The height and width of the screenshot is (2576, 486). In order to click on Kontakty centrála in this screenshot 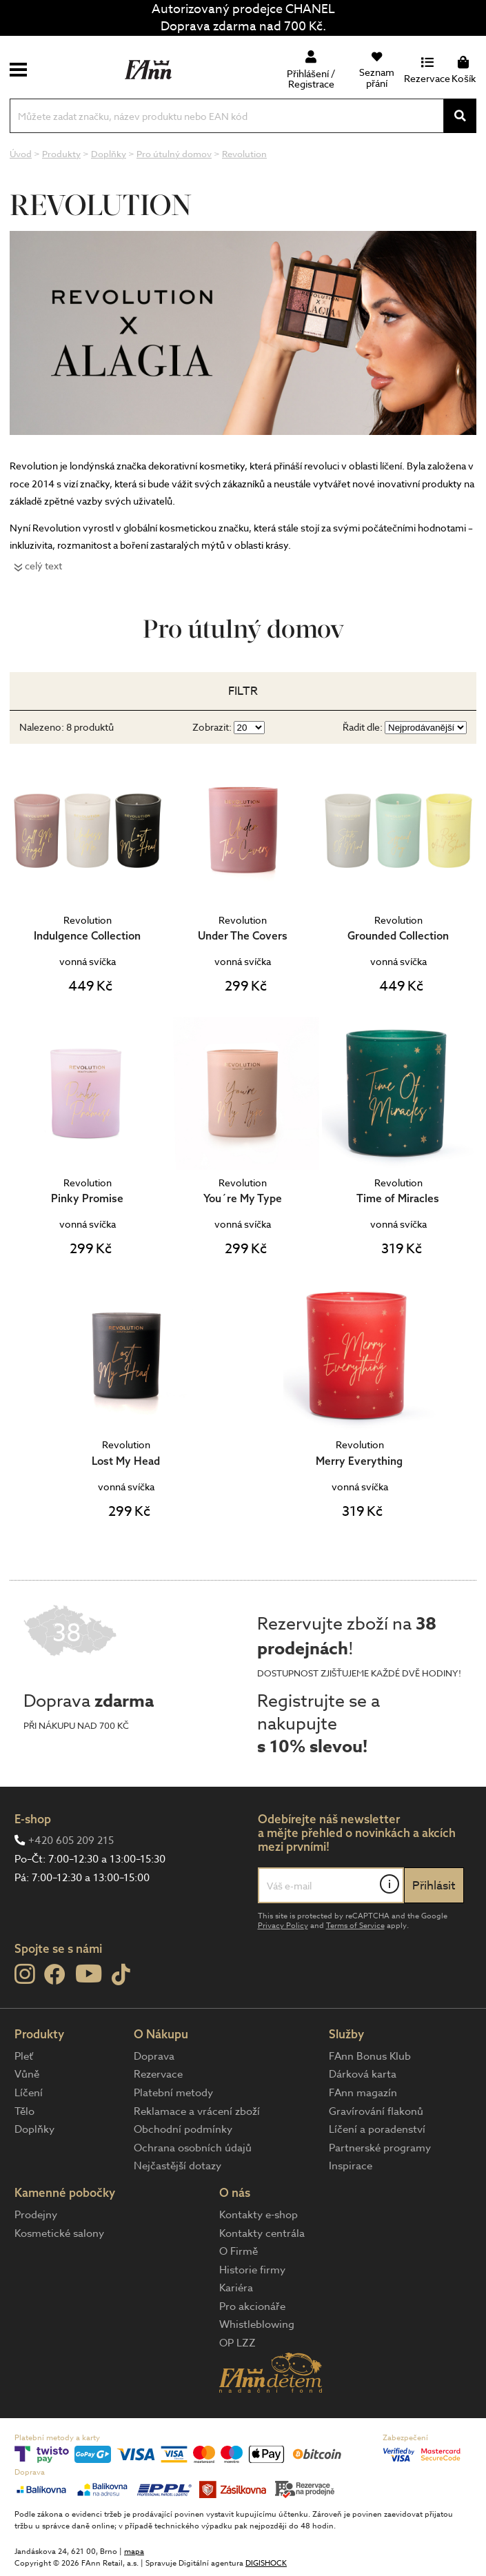, I will do `click(262, 2233)`.